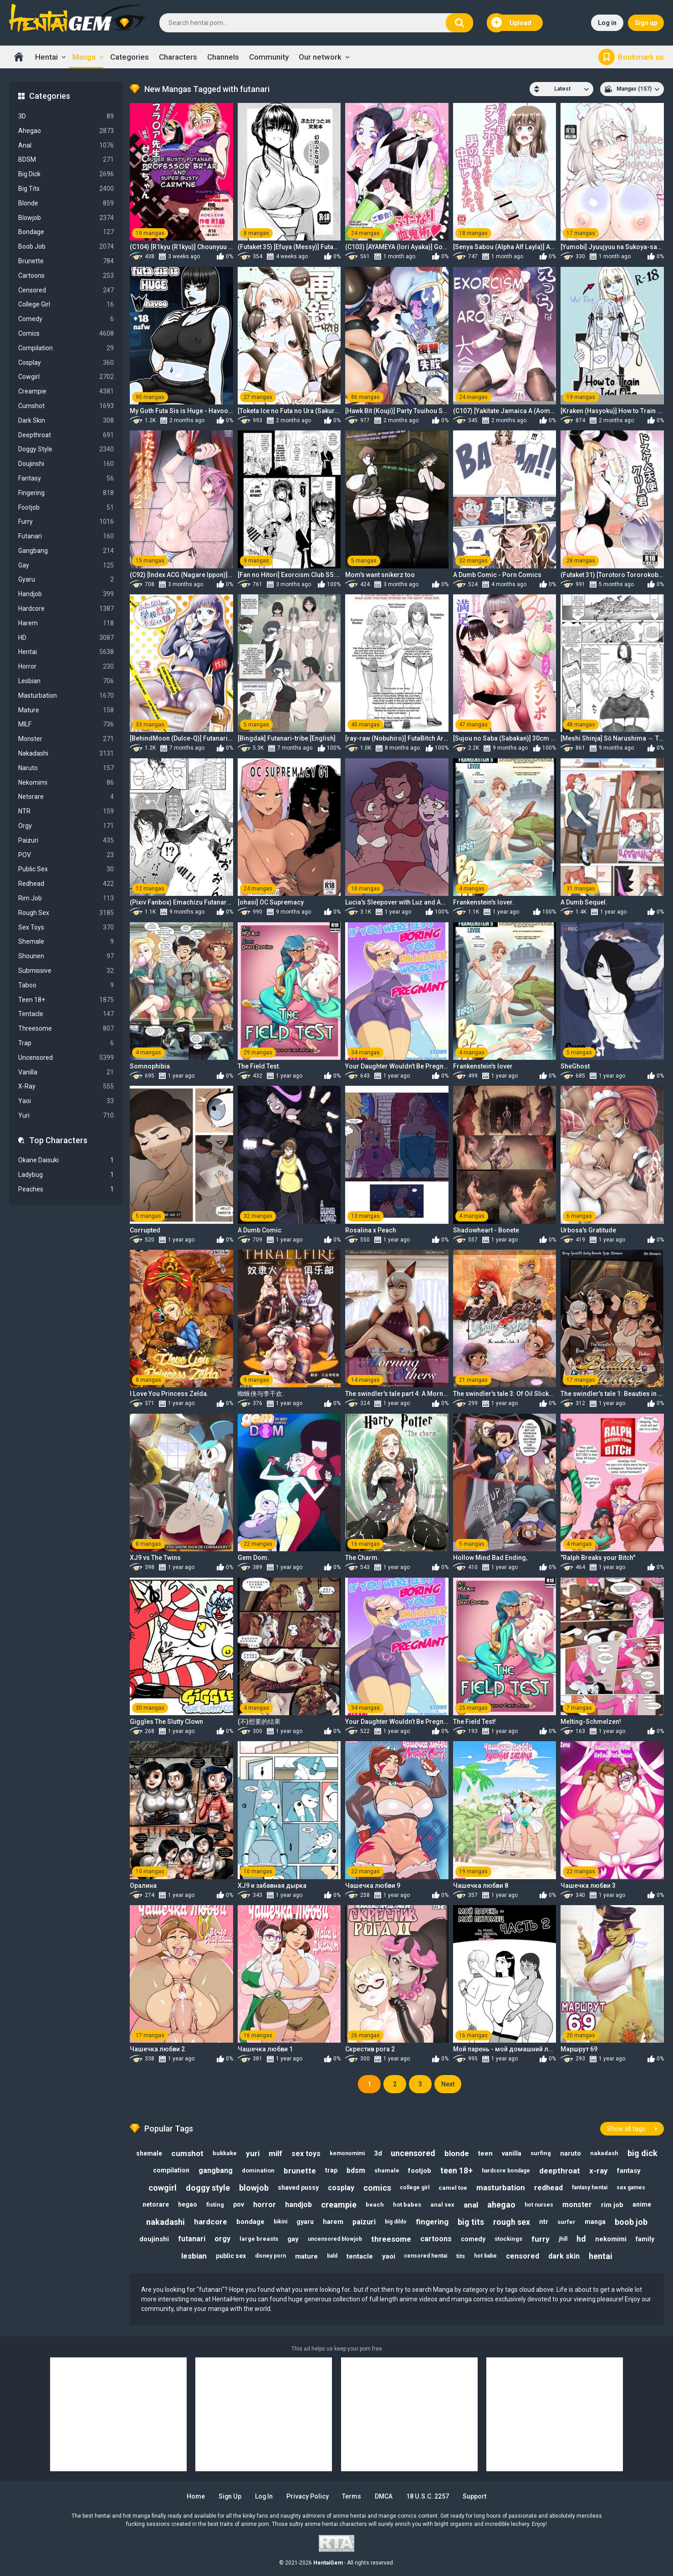 The height and width of the screenshot is (2576, 673). What do you see at coordinates (375, 2204) in the screenshot?
I see `beach` at bounding box center [375, 2204].